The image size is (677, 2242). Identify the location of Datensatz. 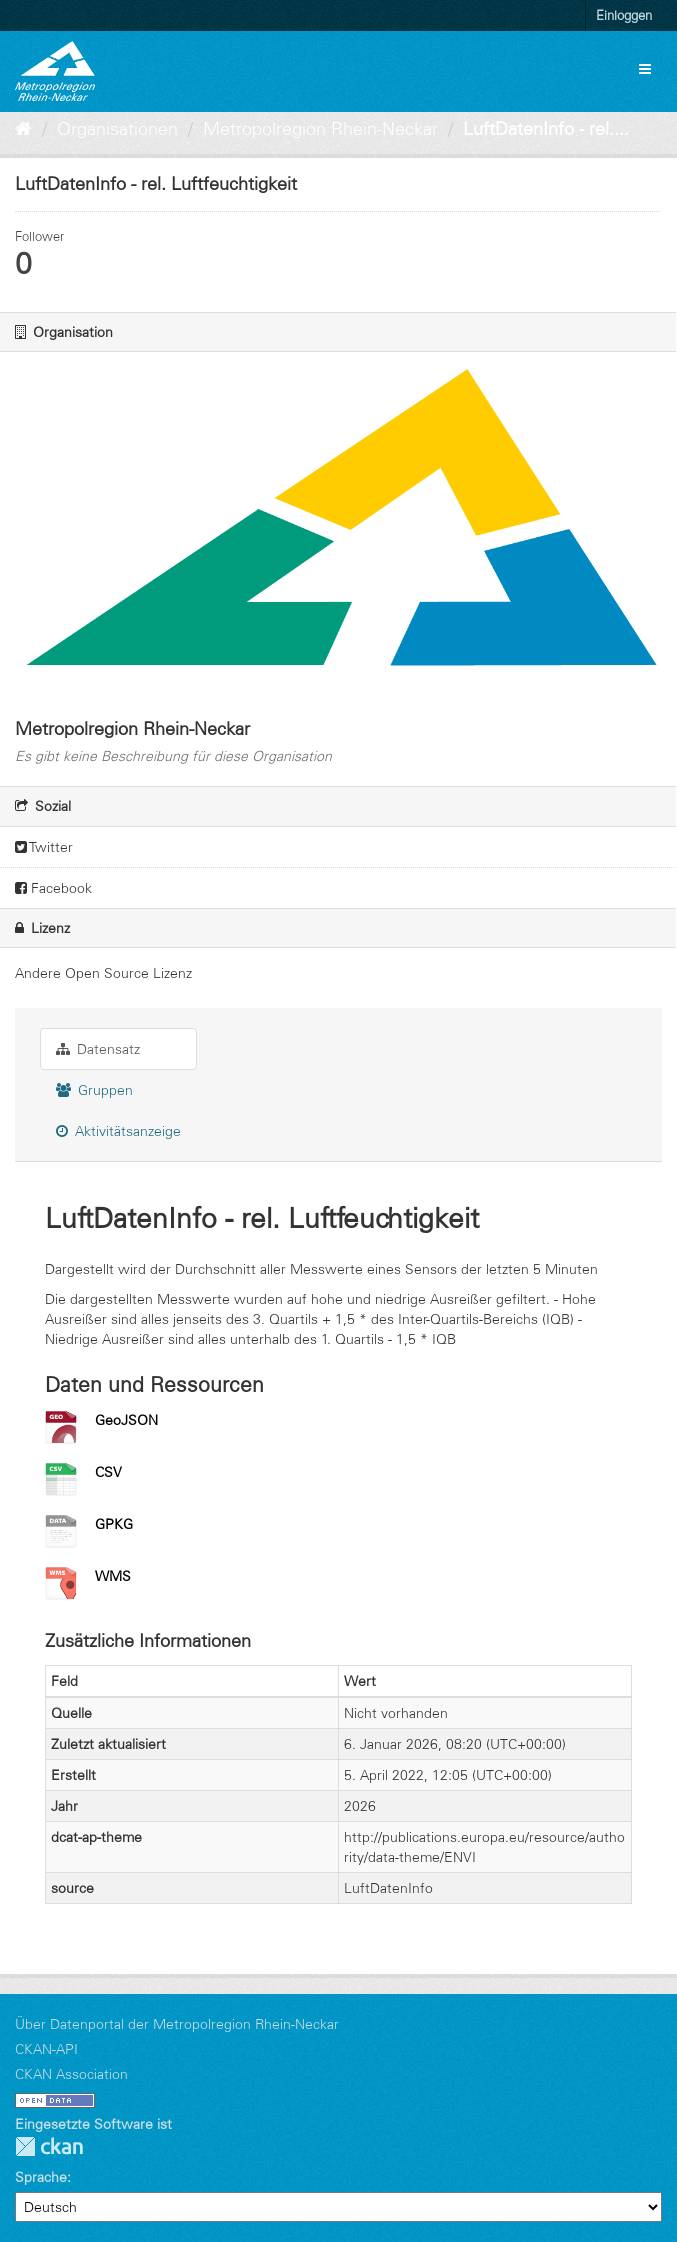
(98, 1049).